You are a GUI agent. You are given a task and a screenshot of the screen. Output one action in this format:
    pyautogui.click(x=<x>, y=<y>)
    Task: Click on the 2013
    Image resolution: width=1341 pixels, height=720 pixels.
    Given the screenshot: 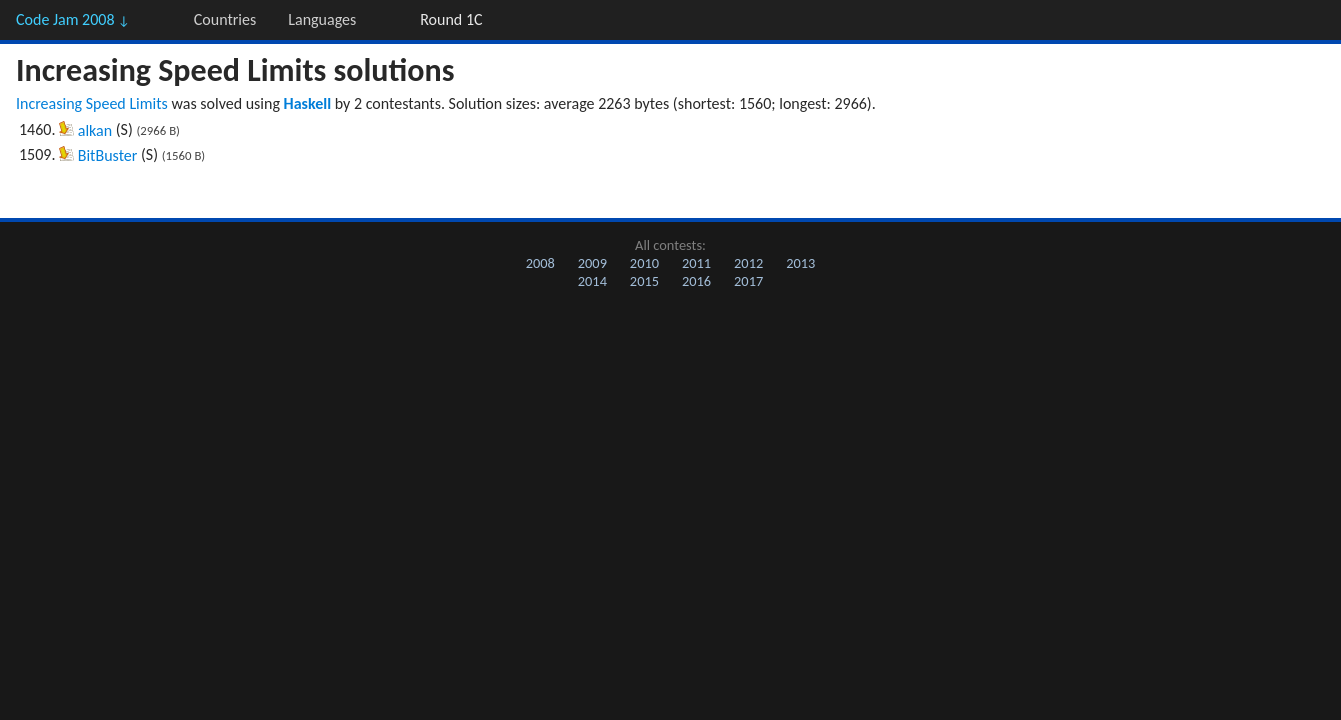 What is the action you would take?
    pyautogui.click(x=800, y=263)
    